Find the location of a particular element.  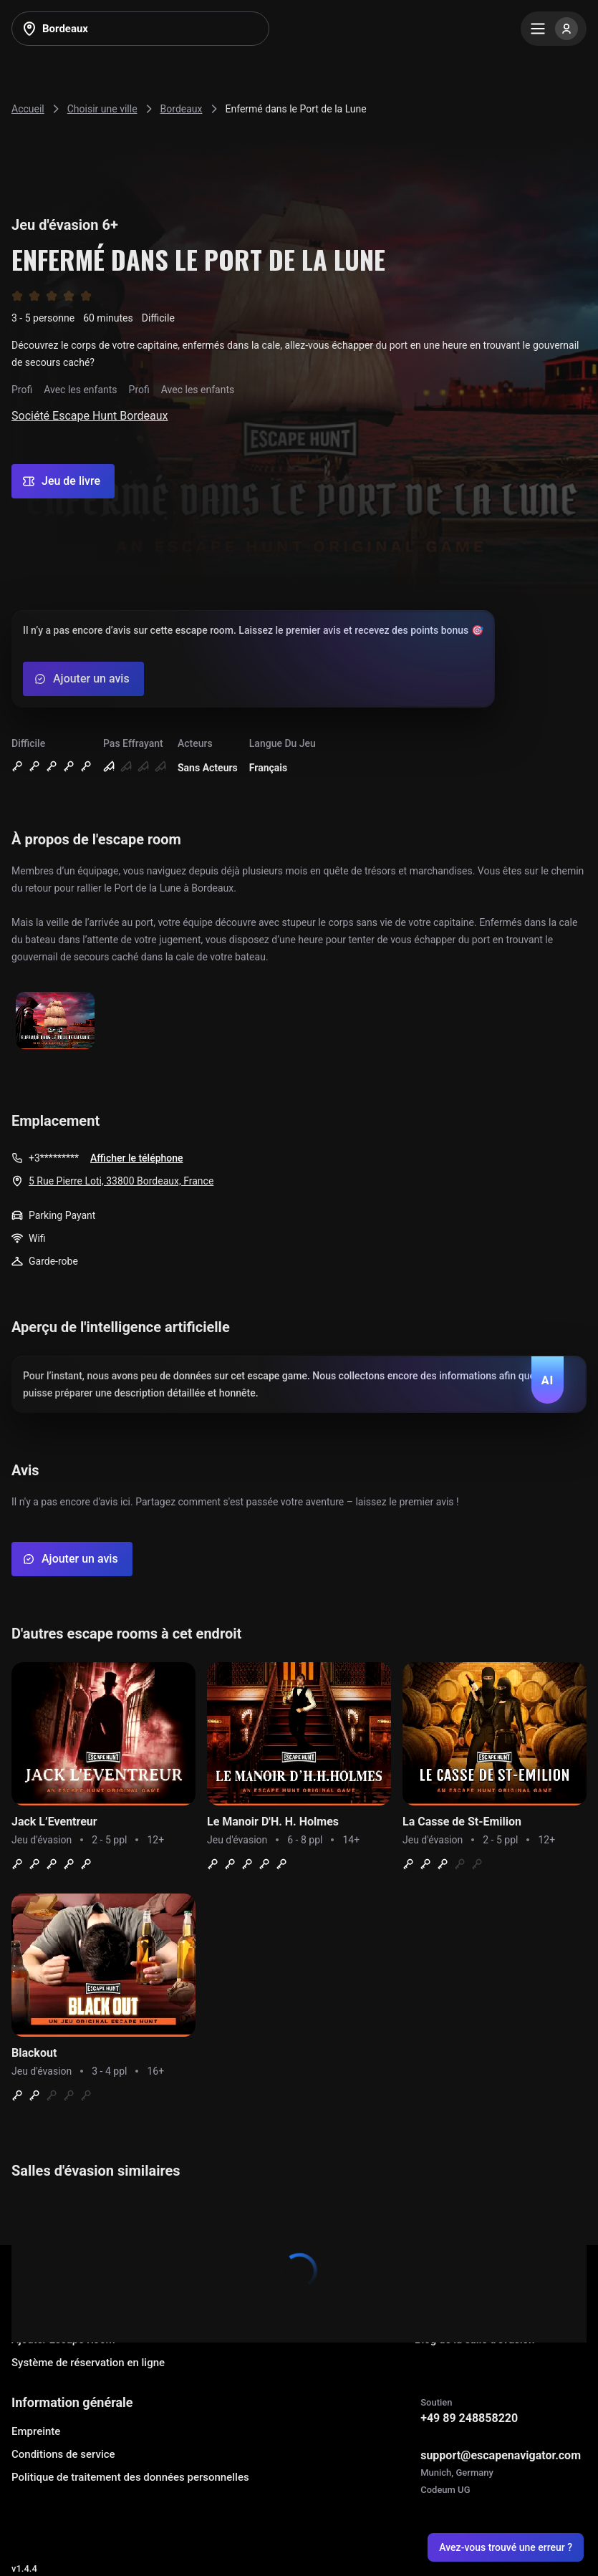

[Menu] is located at coordinates (554, 28).